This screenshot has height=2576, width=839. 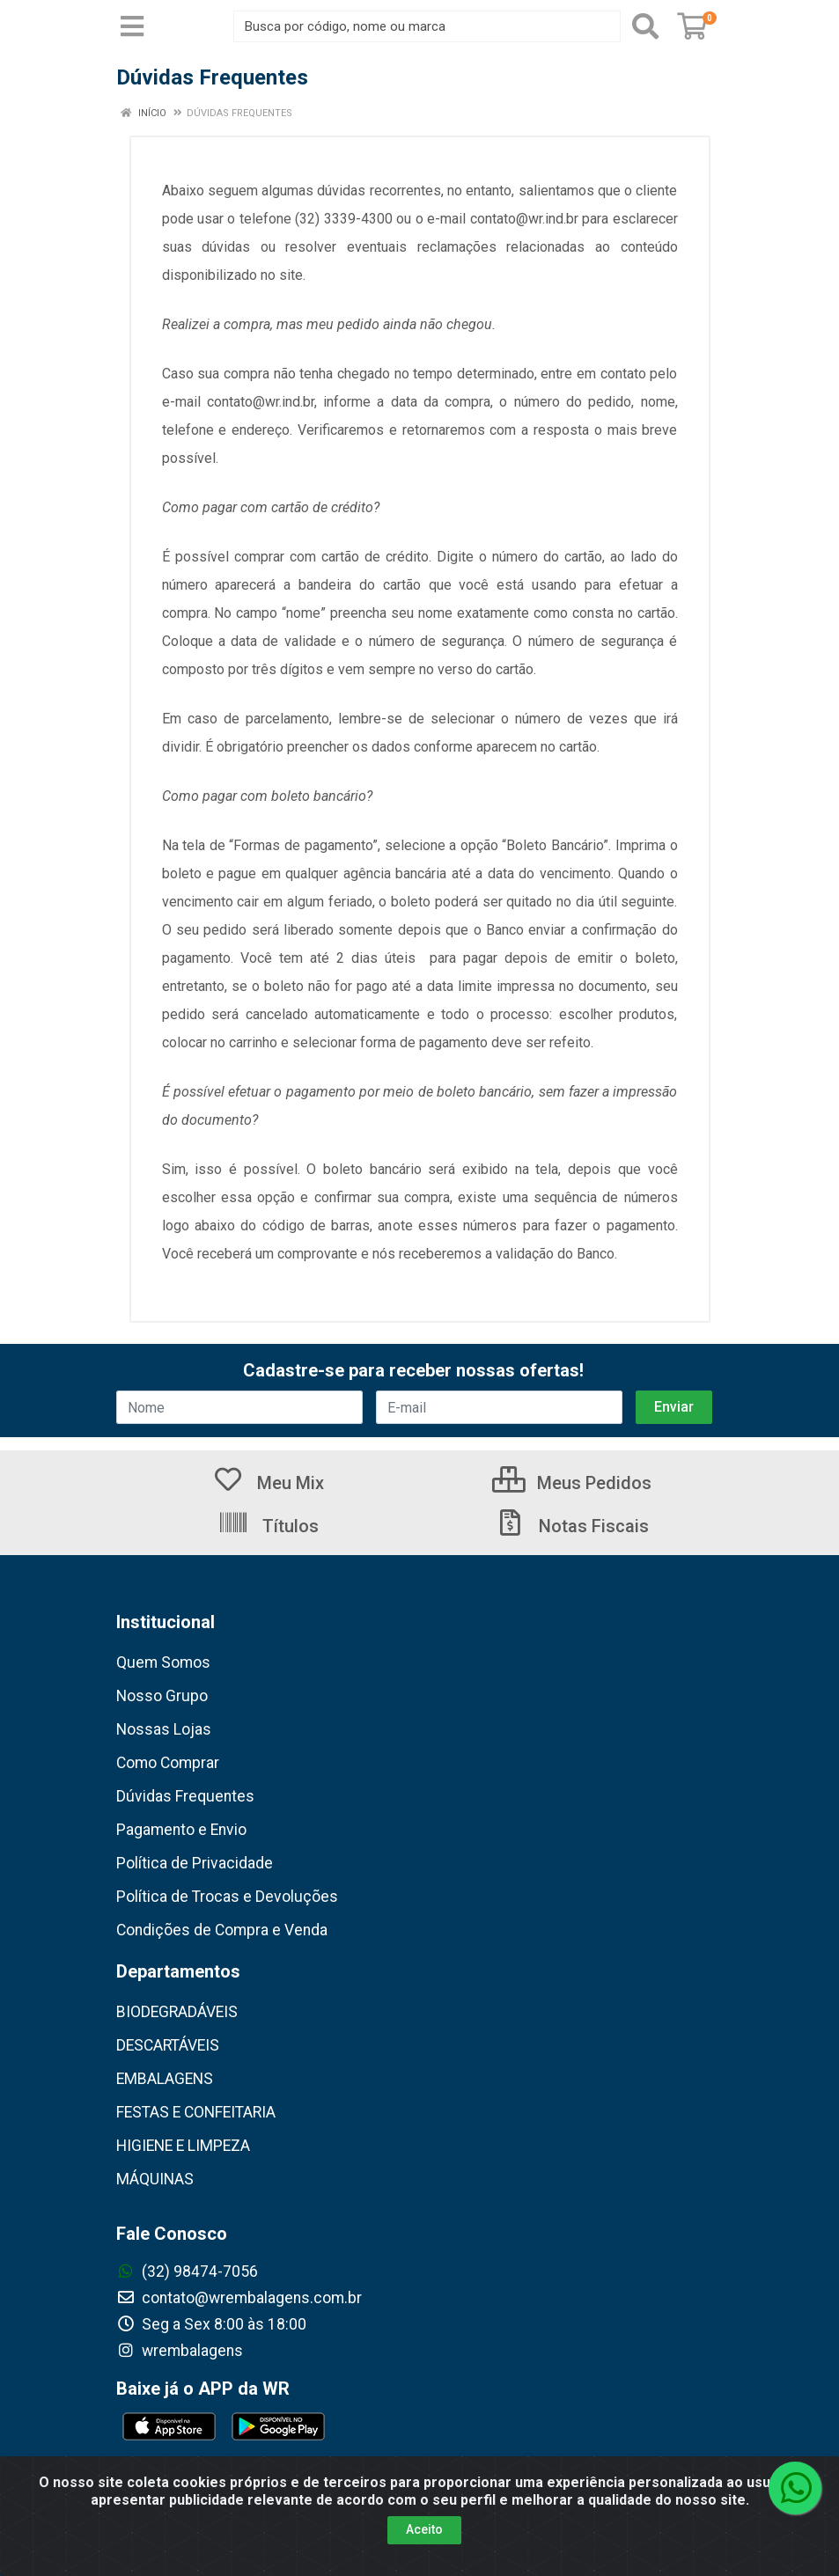 I want to click on contato@wr.ind.br, so click(x=524, y=218).